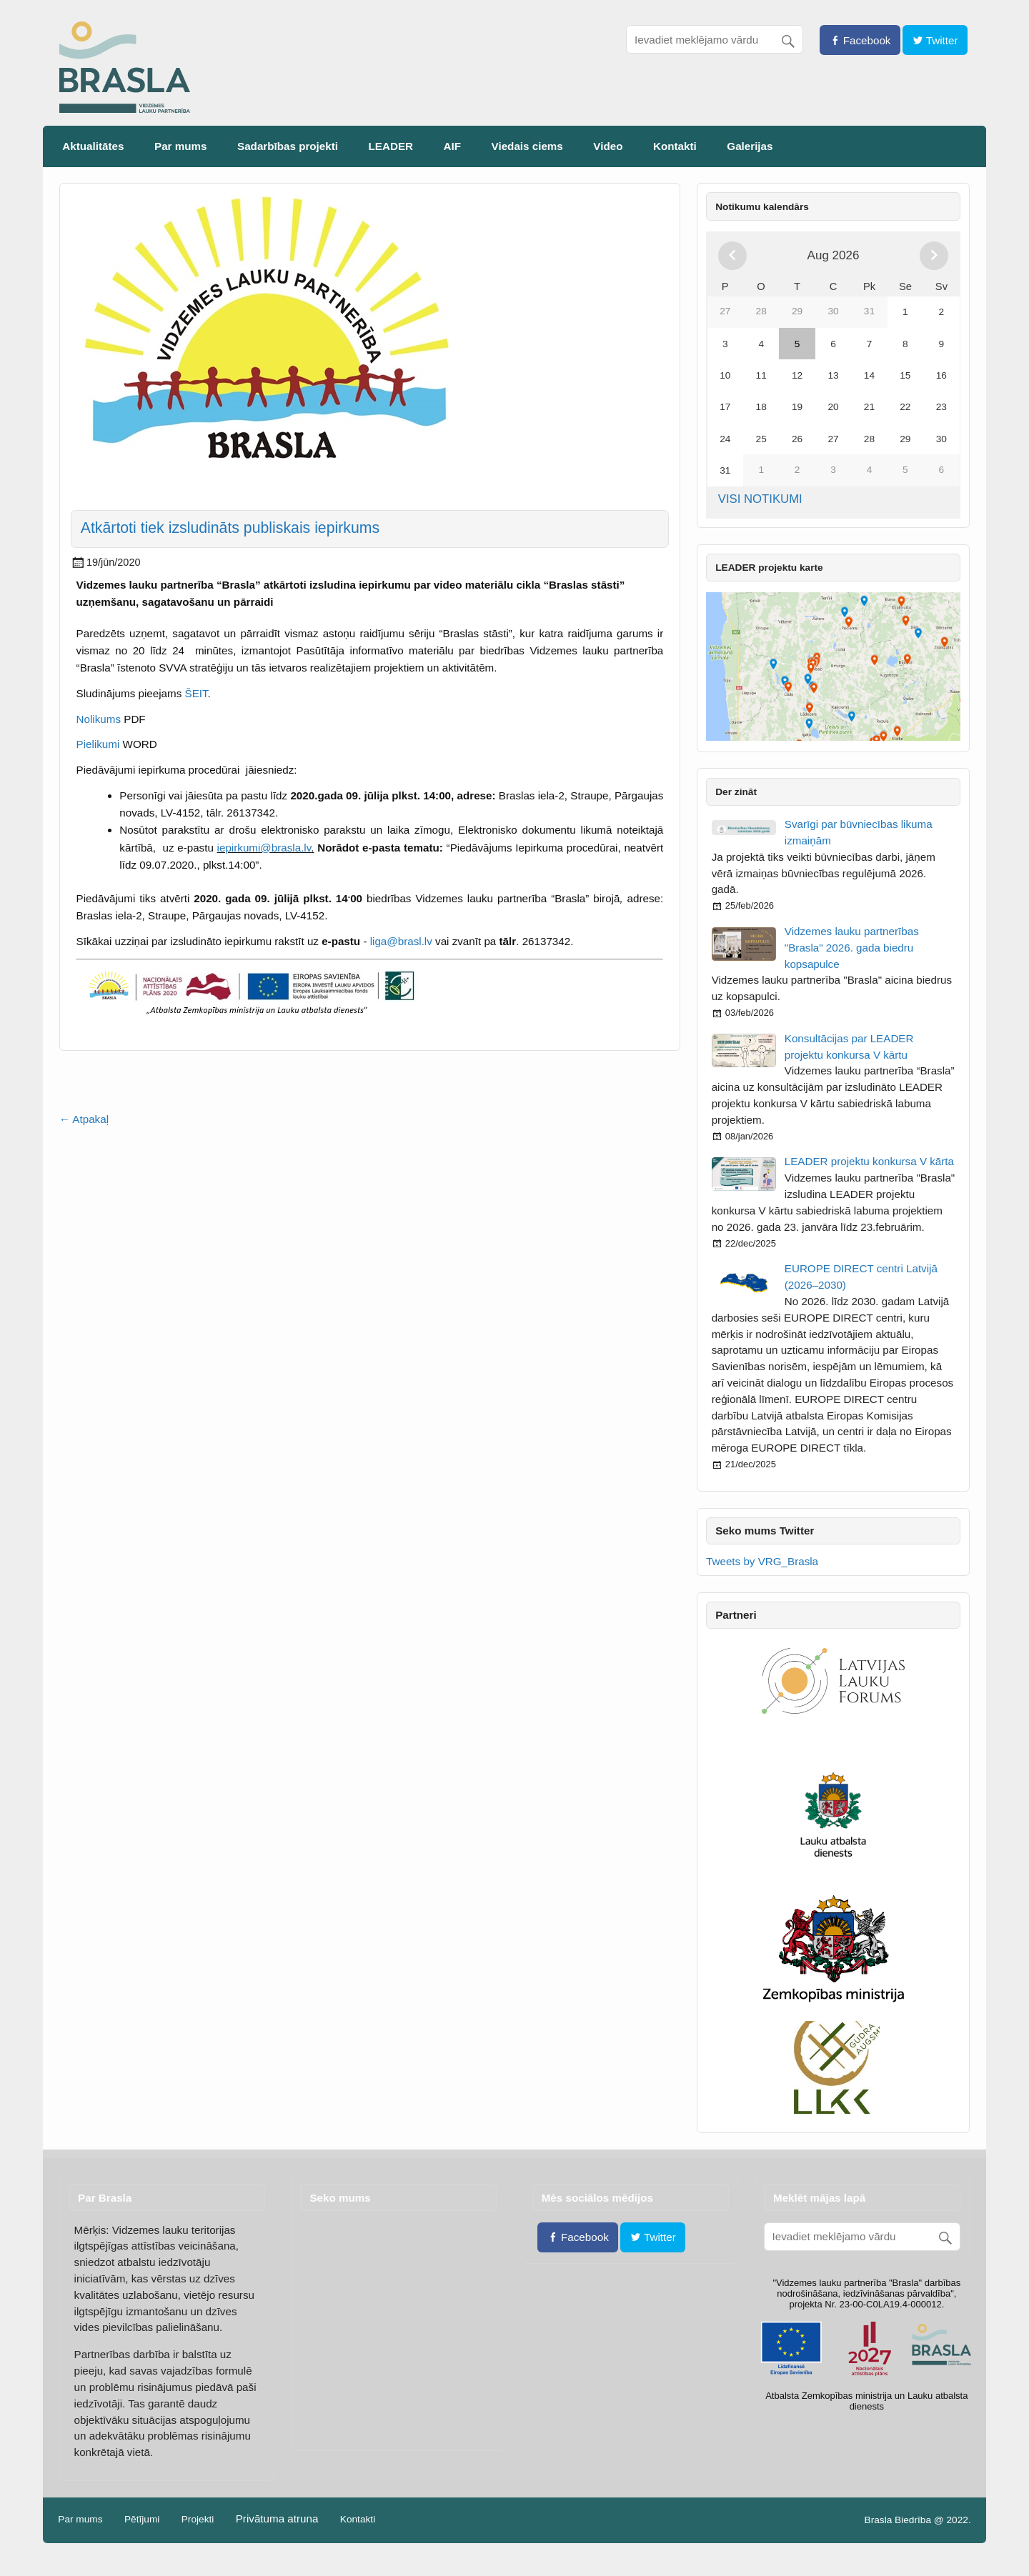 The height and width of the screenshot is (2576, 1029). Describe the element at coordinates (527, 146) in the screenshot. I see `Viedais ciems` at that location.